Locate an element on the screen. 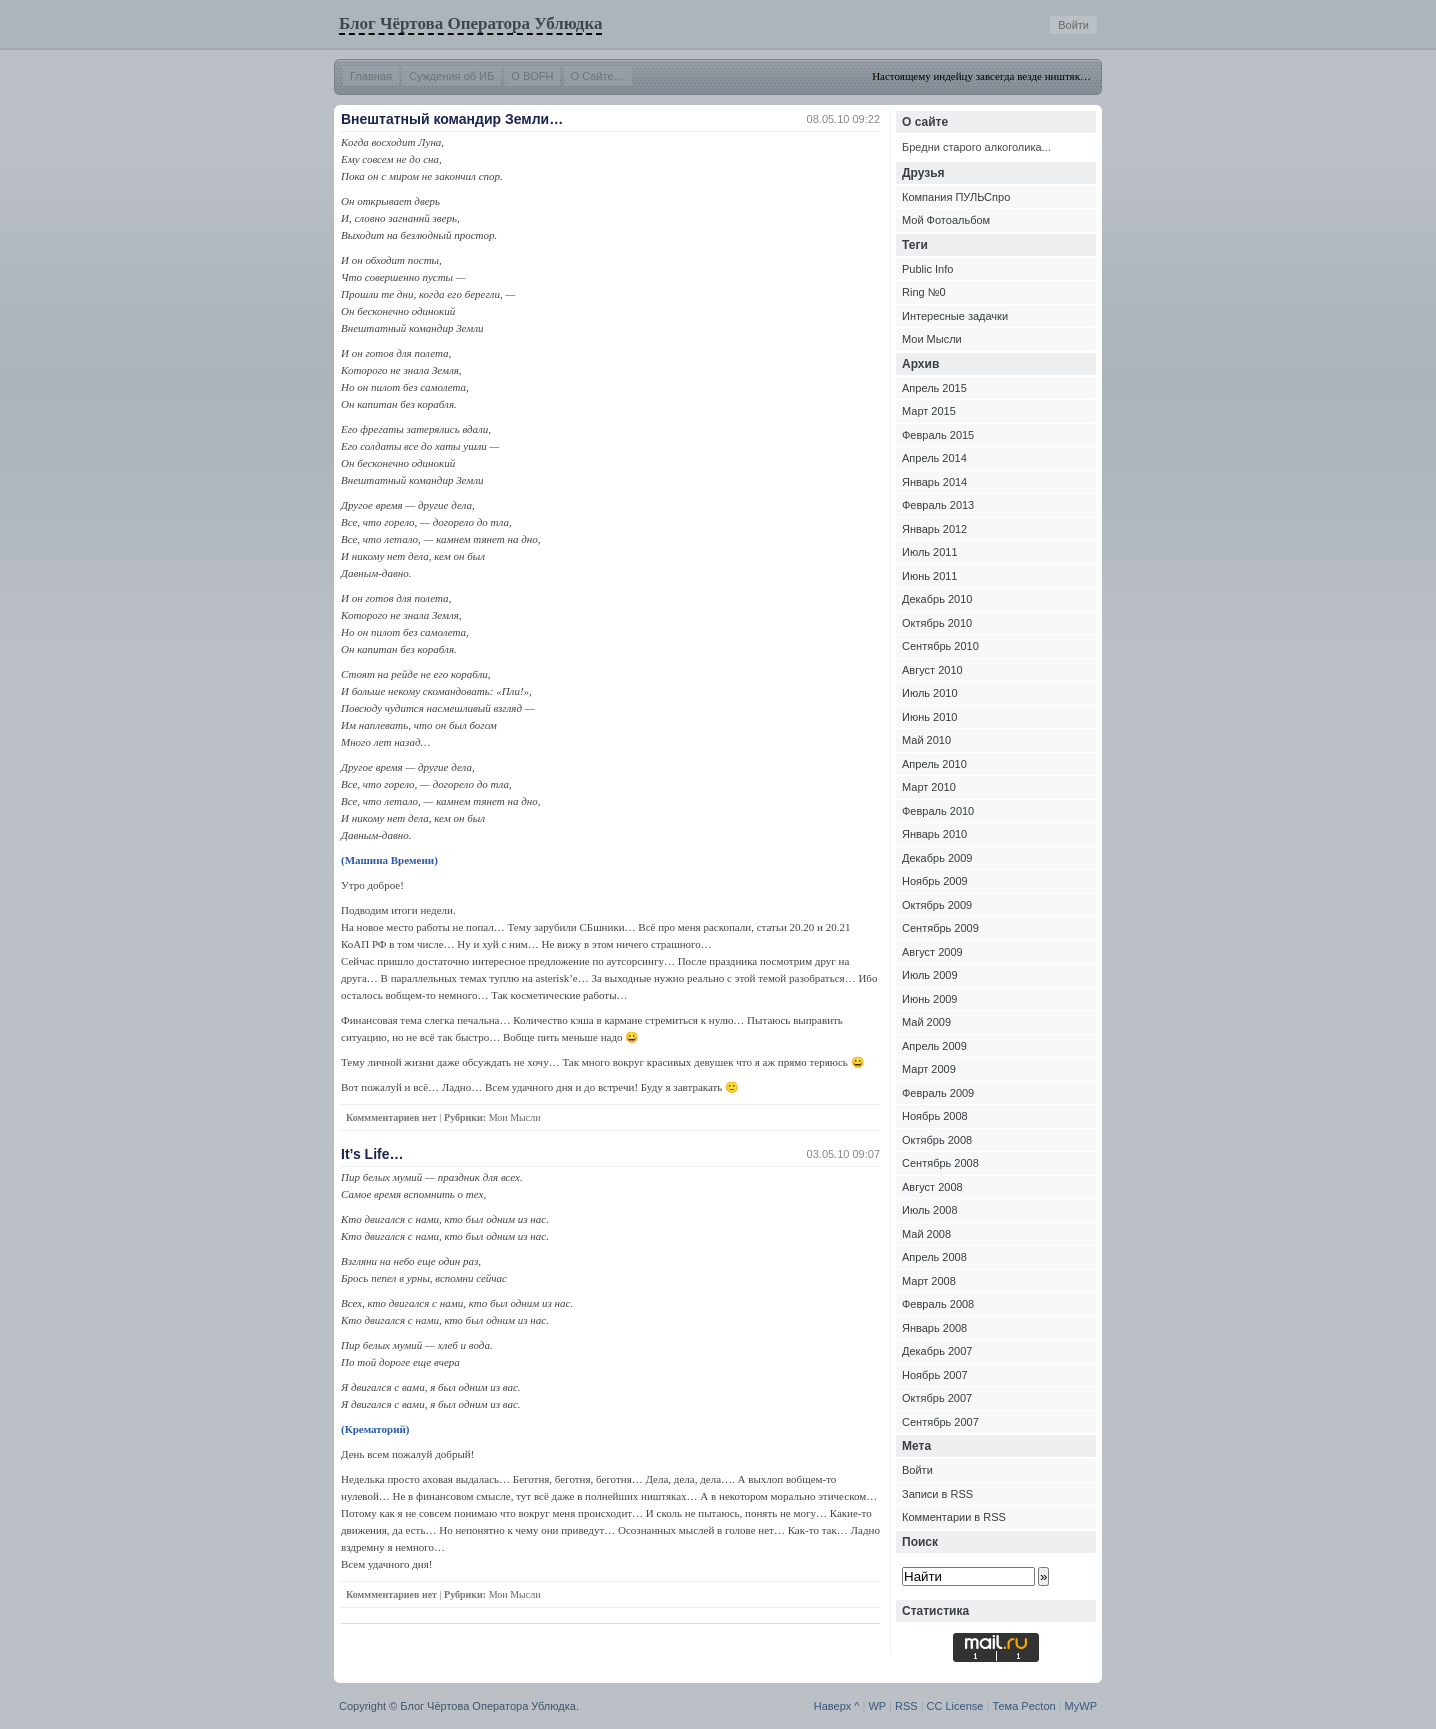  Наверх ^ is located at coordinates (837, 1706).